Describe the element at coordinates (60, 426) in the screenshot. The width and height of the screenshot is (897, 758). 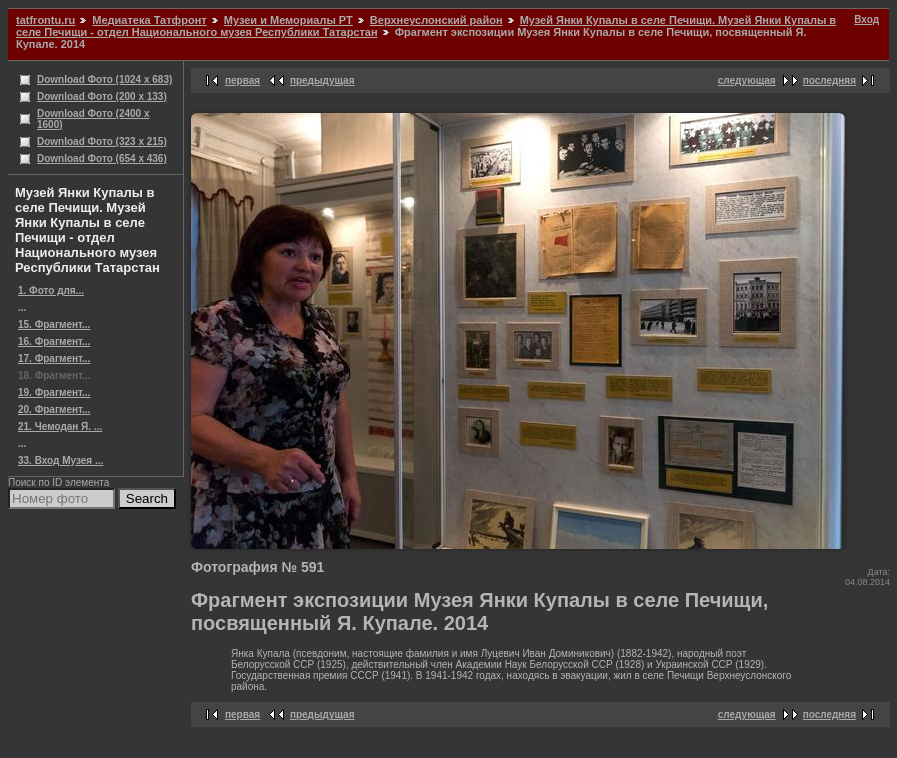
I see `21. Чемодан Я. ...` at that location.